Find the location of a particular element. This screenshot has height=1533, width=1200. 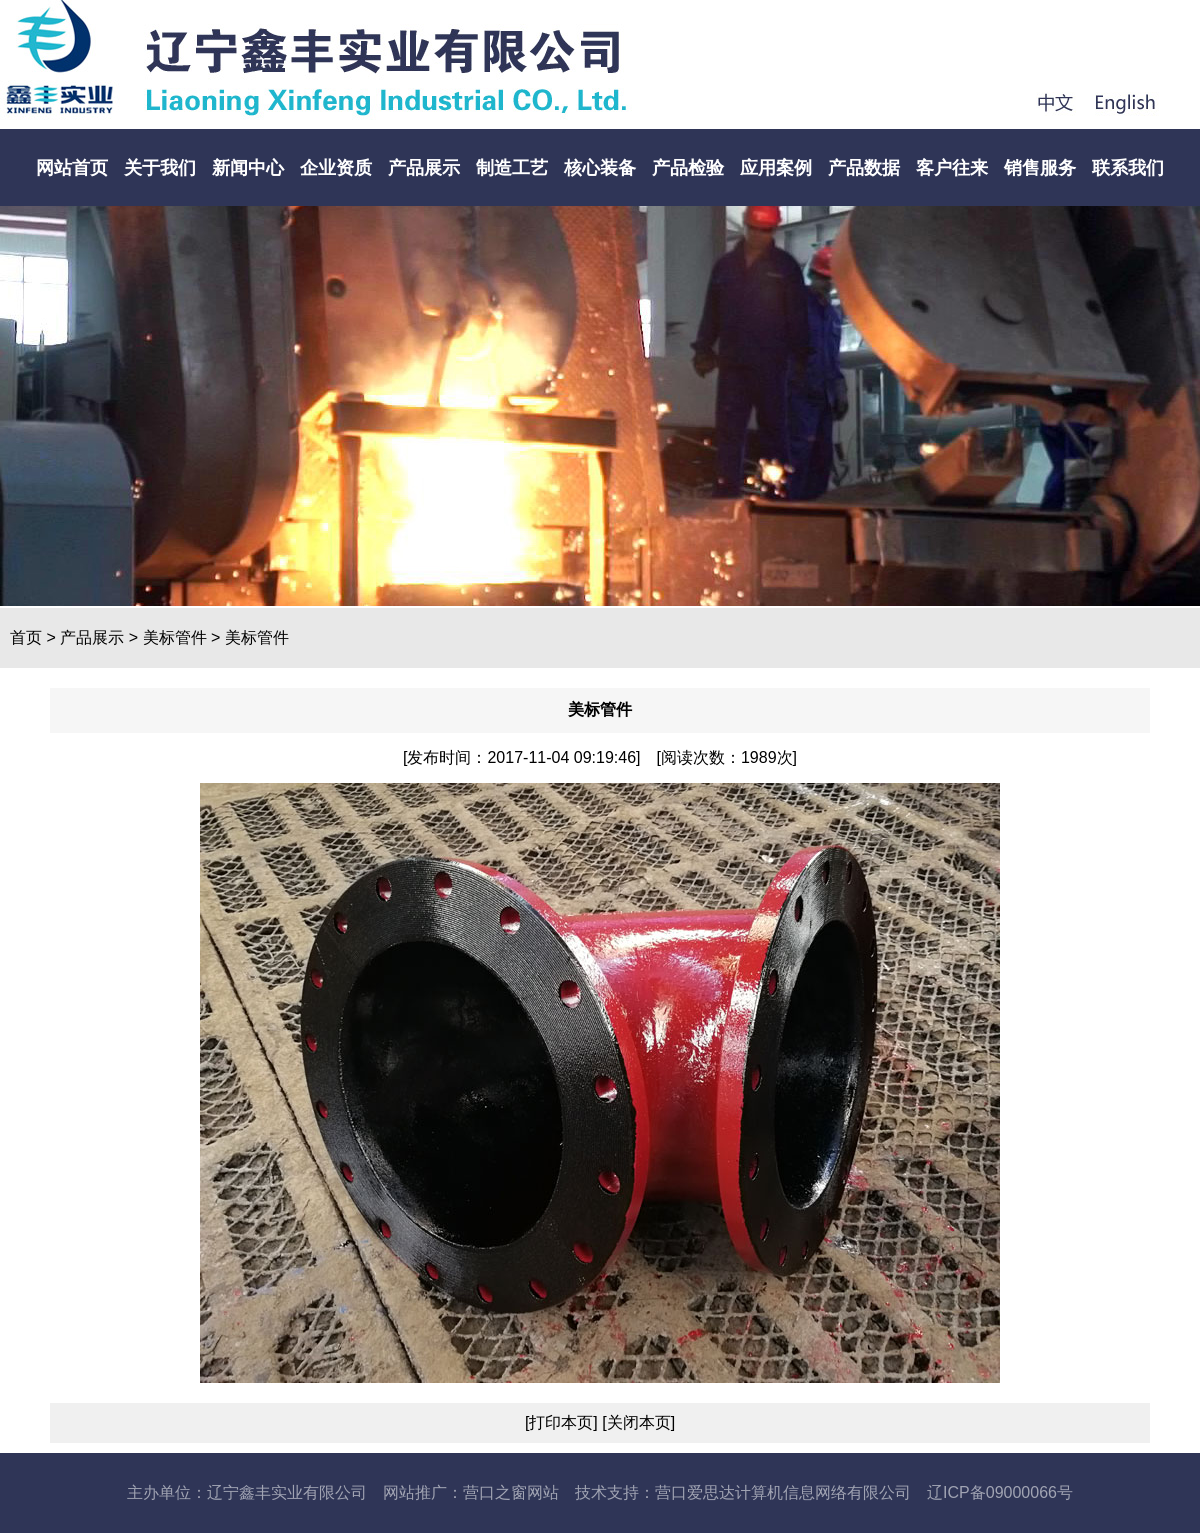

首页 is located at coordinates (26, 637).